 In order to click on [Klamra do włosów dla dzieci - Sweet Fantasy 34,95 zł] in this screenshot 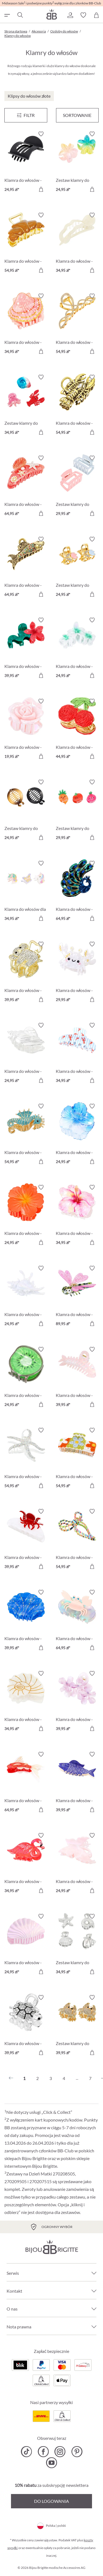, I will do `click(26, 892)`.